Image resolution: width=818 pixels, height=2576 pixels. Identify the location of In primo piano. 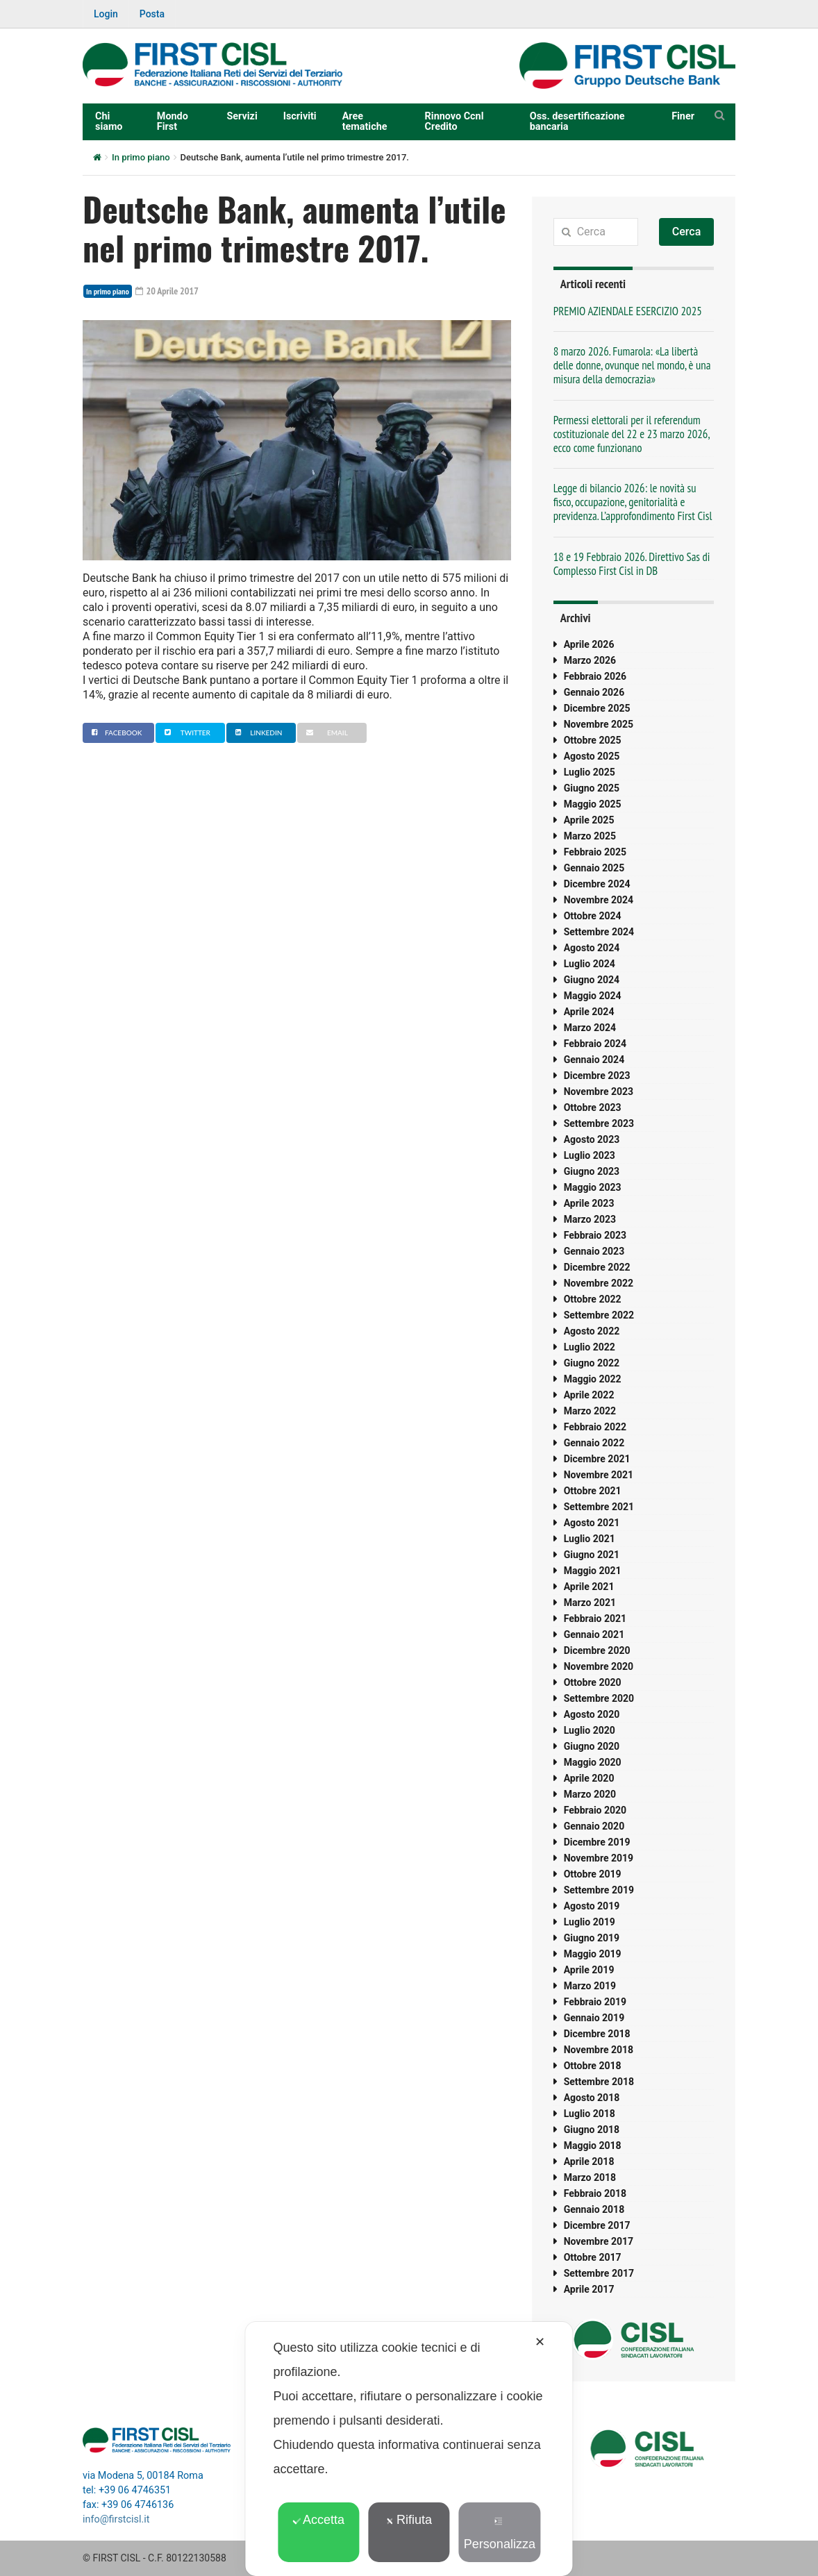
(141, 157).